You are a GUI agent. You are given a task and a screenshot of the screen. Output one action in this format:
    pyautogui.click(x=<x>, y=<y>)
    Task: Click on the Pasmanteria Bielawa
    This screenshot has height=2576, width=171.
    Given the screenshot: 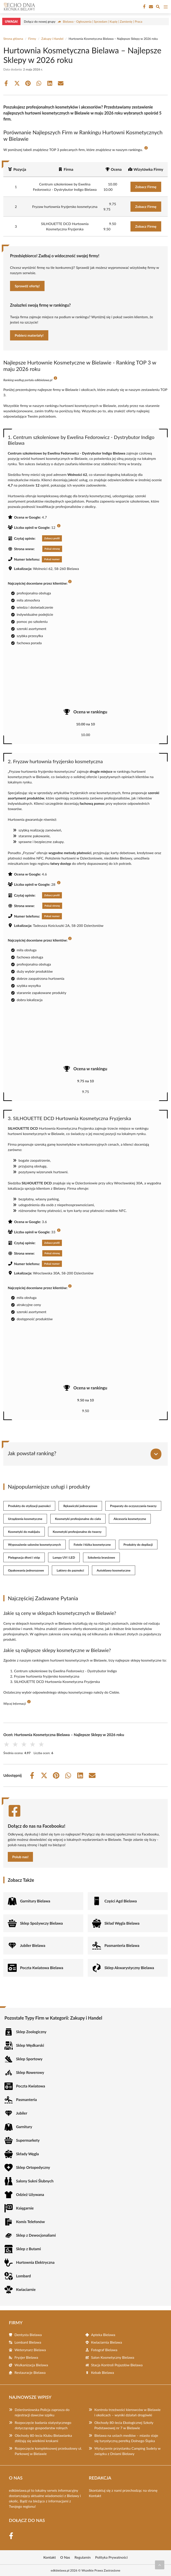 What is the action you would take?
    pyautogui.click(x=121, y=1945)
    